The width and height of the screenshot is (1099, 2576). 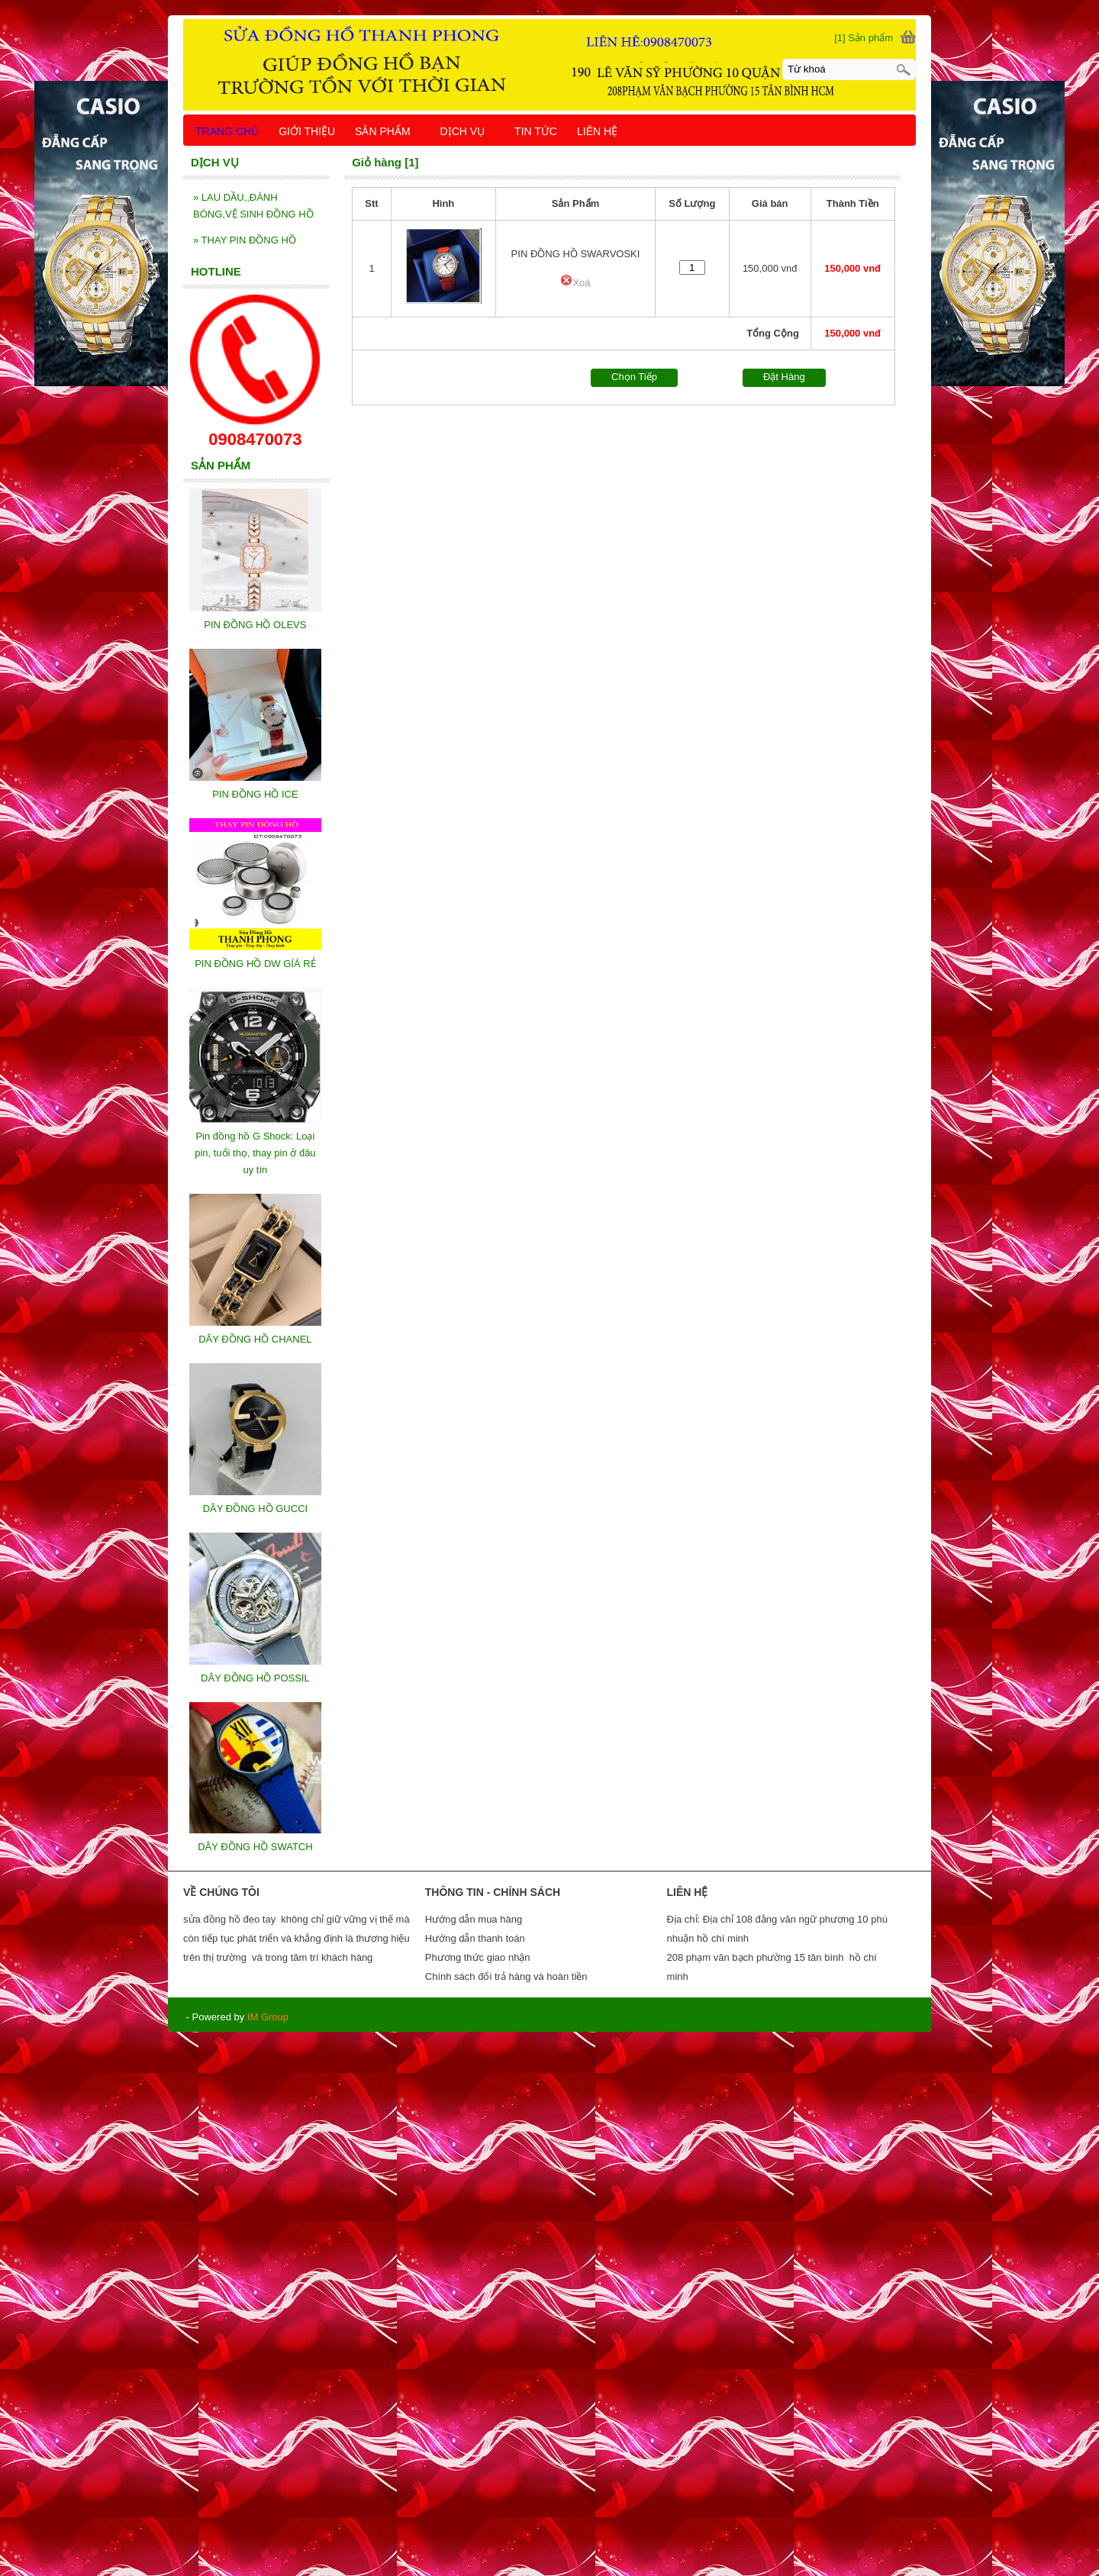 I want to click on DỊCH VỤ, so click(x=469, y=131).